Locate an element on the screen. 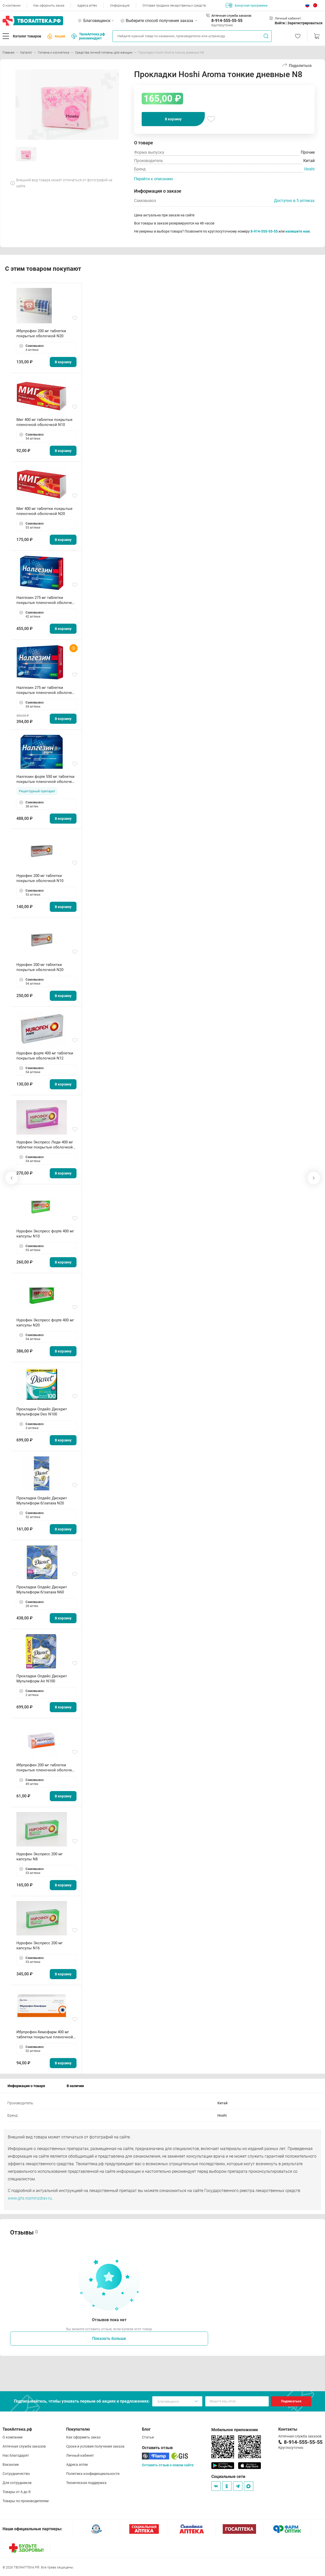  Ибупрофен-Хемофарм 400 мг таблетки покрытые пленочной оболочкой N30 is located at coordinates (44, 2035).